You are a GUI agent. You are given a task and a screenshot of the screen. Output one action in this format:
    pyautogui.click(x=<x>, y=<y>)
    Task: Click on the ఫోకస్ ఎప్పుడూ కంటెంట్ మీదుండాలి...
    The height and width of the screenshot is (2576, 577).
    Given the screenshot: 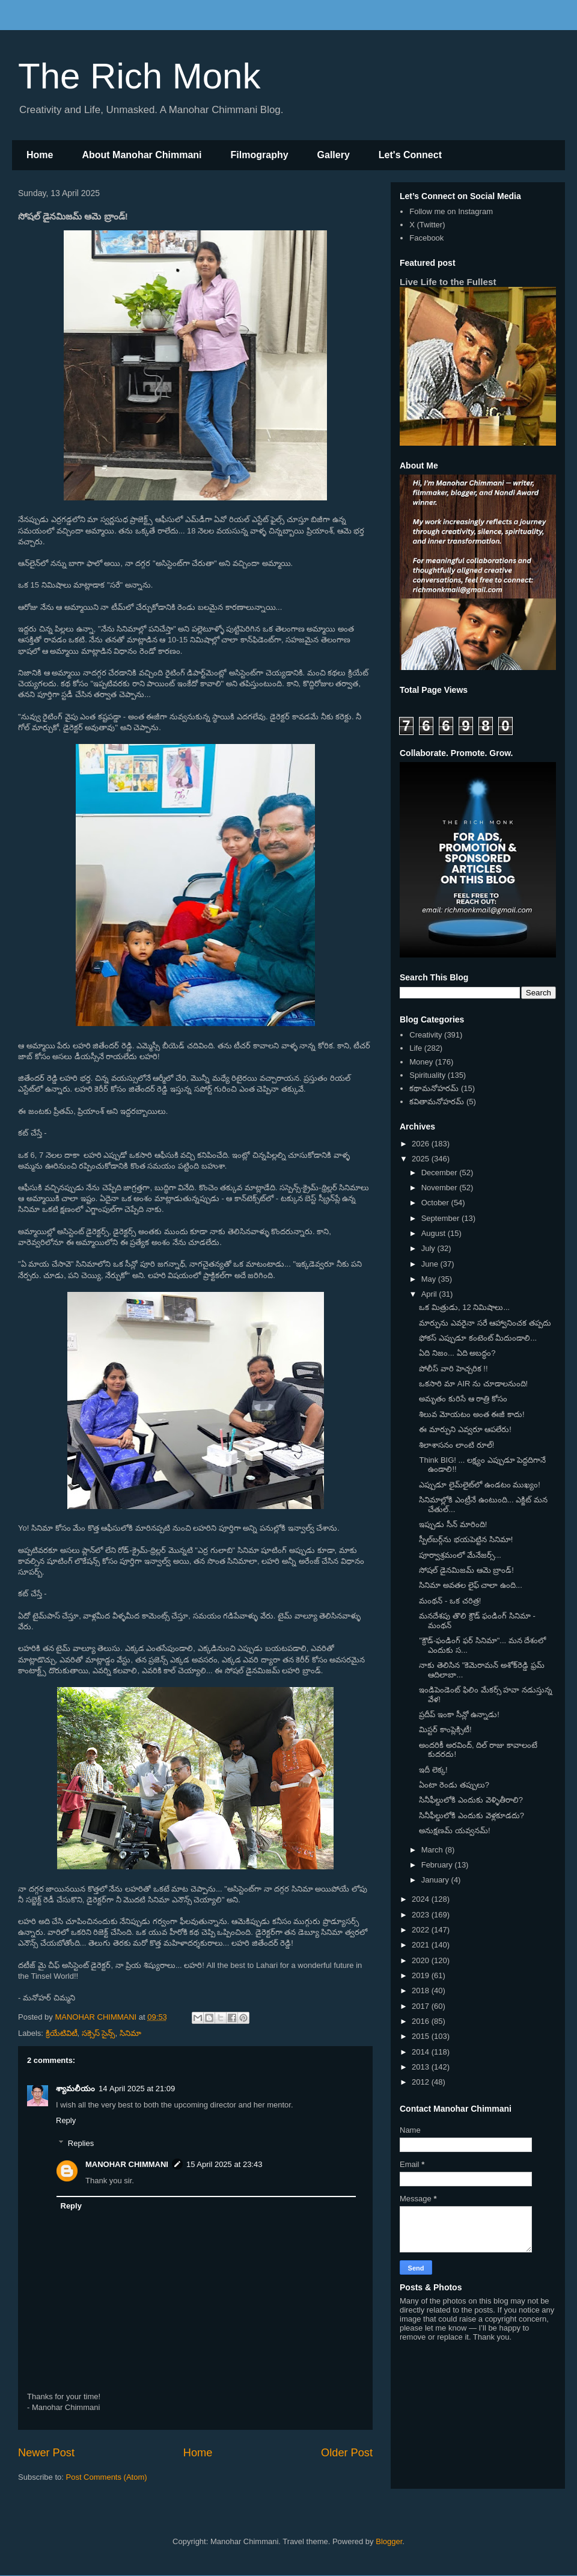 What is the action you would take?
    pyautogui.click(x=478, y=1337)
    